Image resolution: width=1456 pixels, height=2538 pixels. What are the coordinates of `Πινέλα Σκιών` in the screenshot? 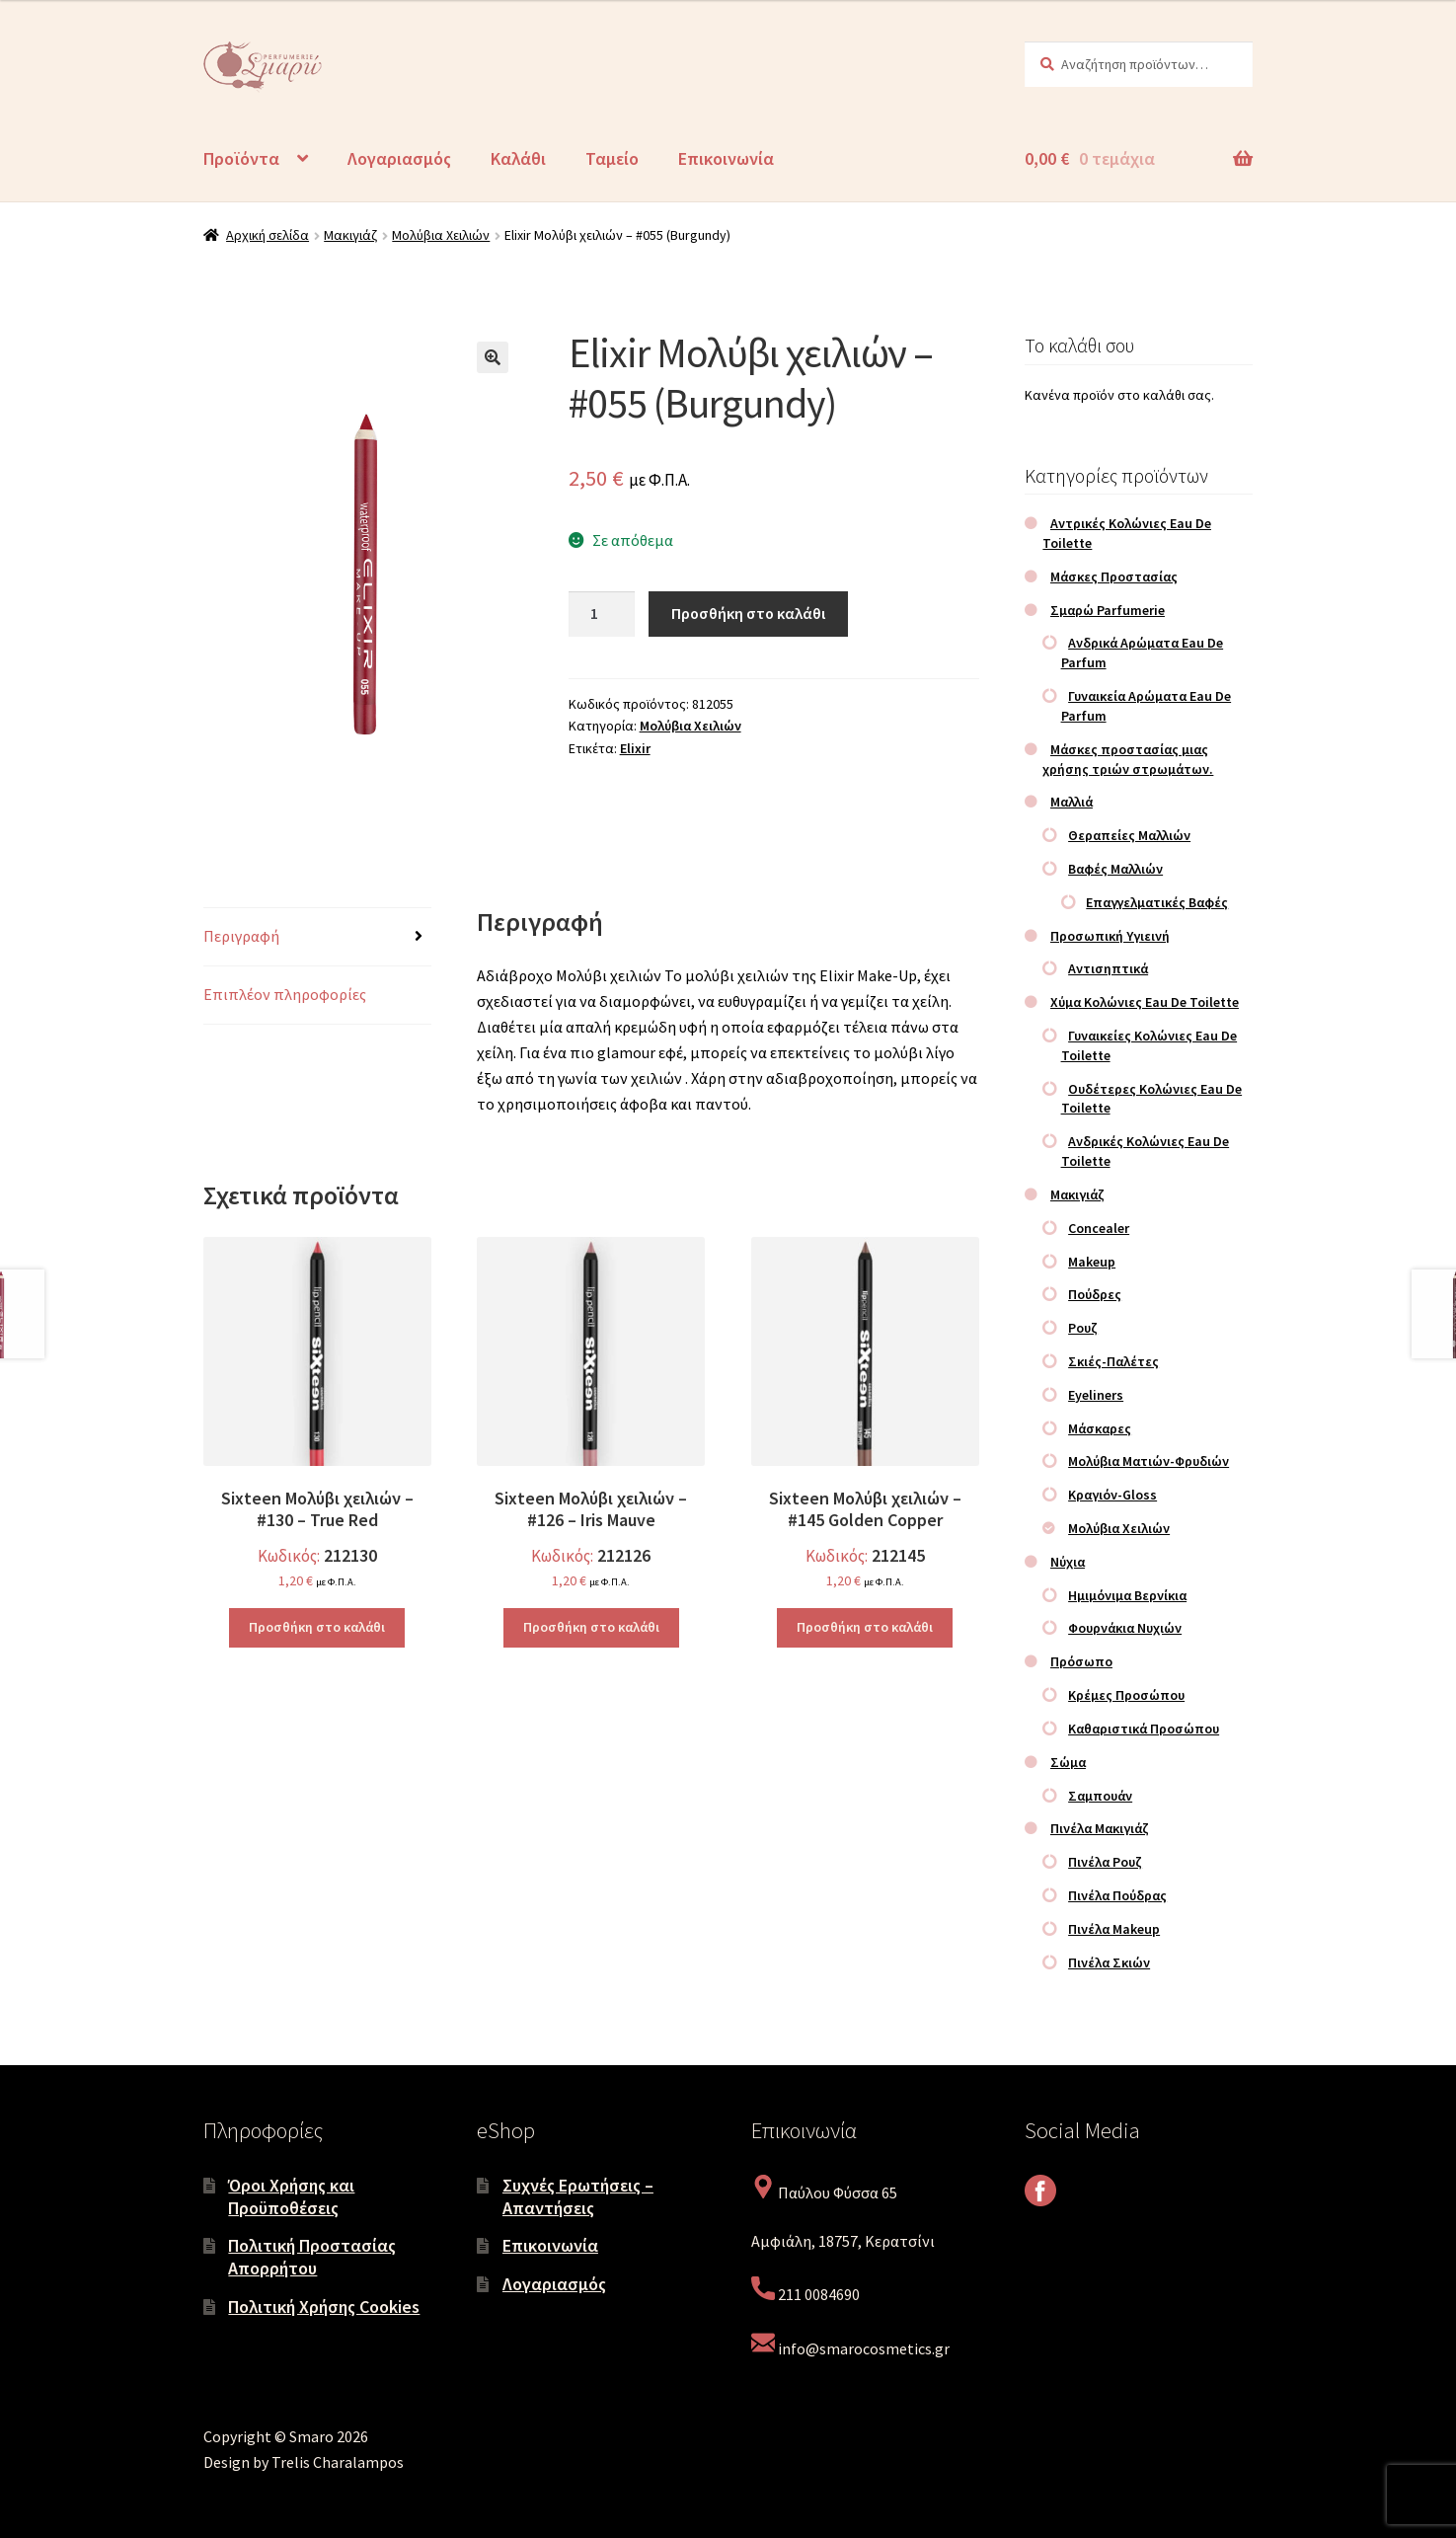 It's located at (1109, 1962).